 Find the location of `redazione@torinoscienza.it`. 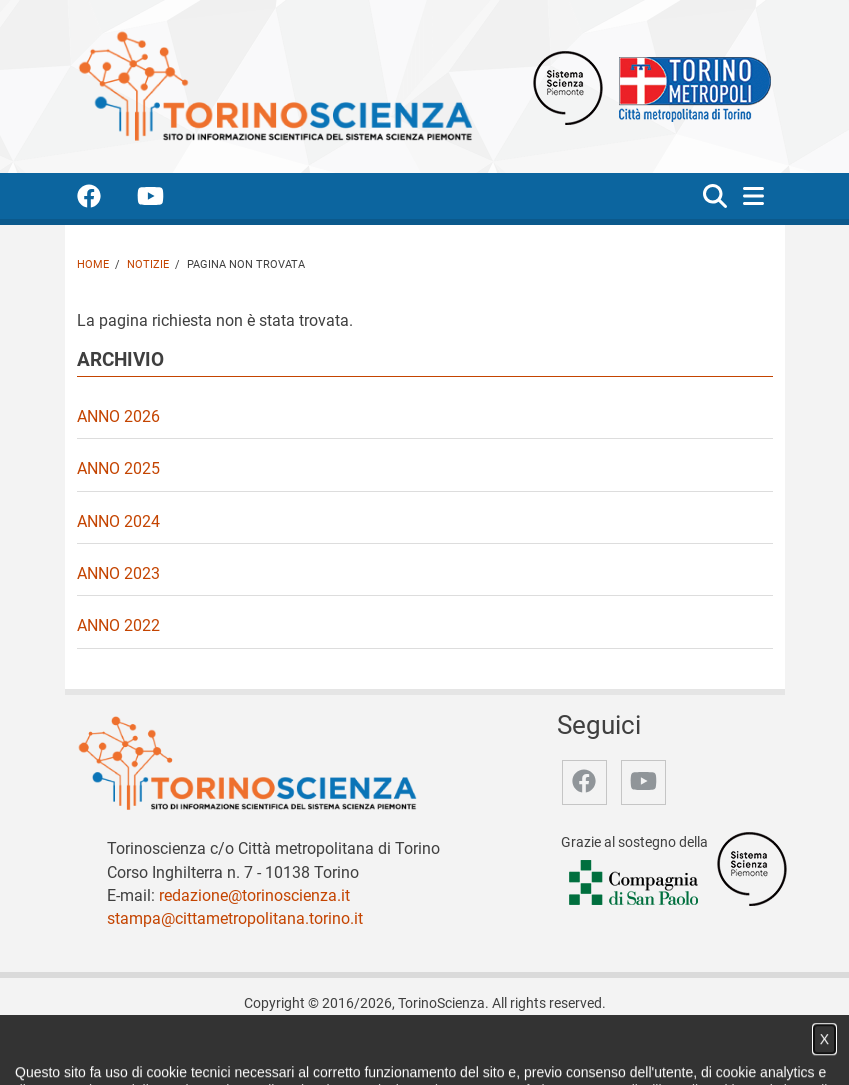

redazione@torinoscienza.it is located at coordinates (254, 895).